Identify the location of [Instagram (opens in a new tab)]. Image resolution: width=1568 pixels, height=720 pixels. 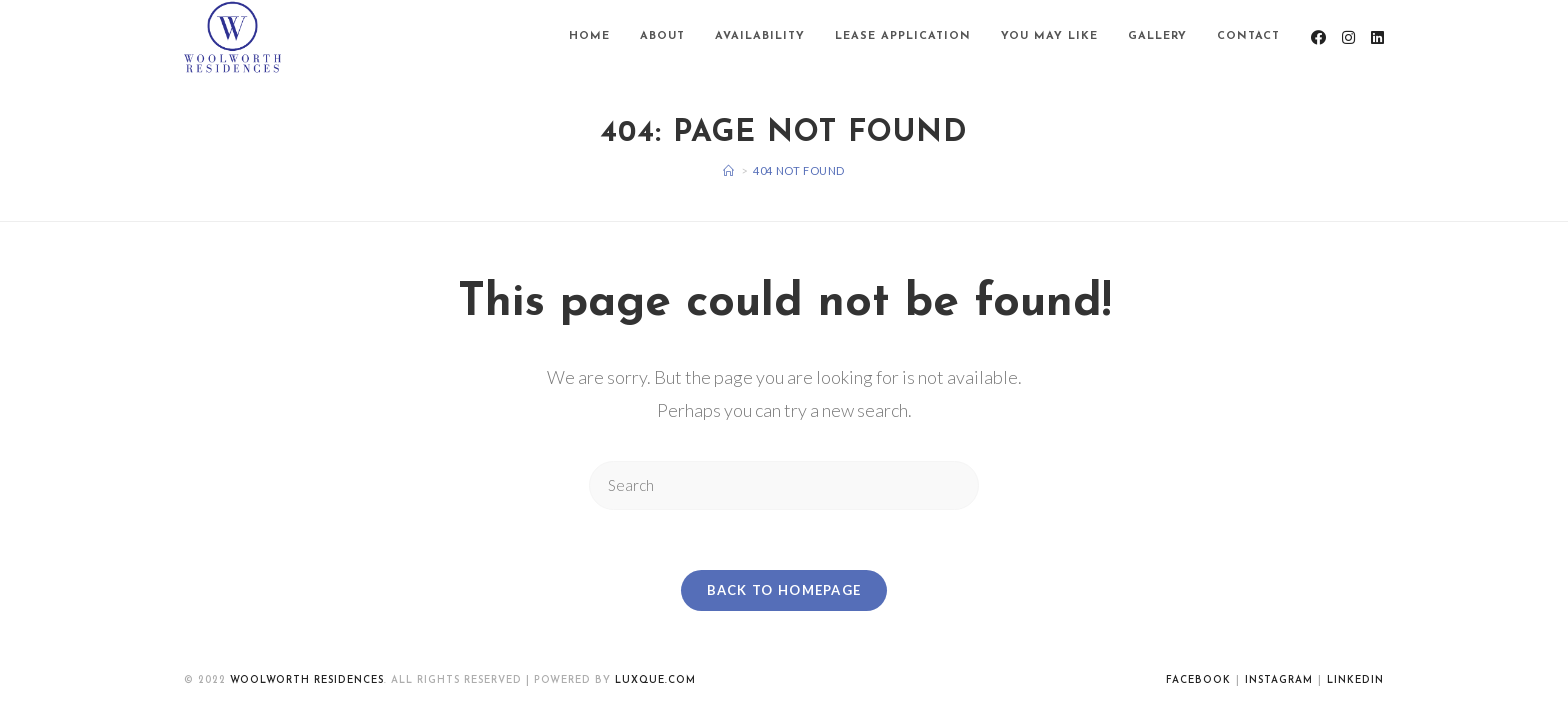
(1348, 37).